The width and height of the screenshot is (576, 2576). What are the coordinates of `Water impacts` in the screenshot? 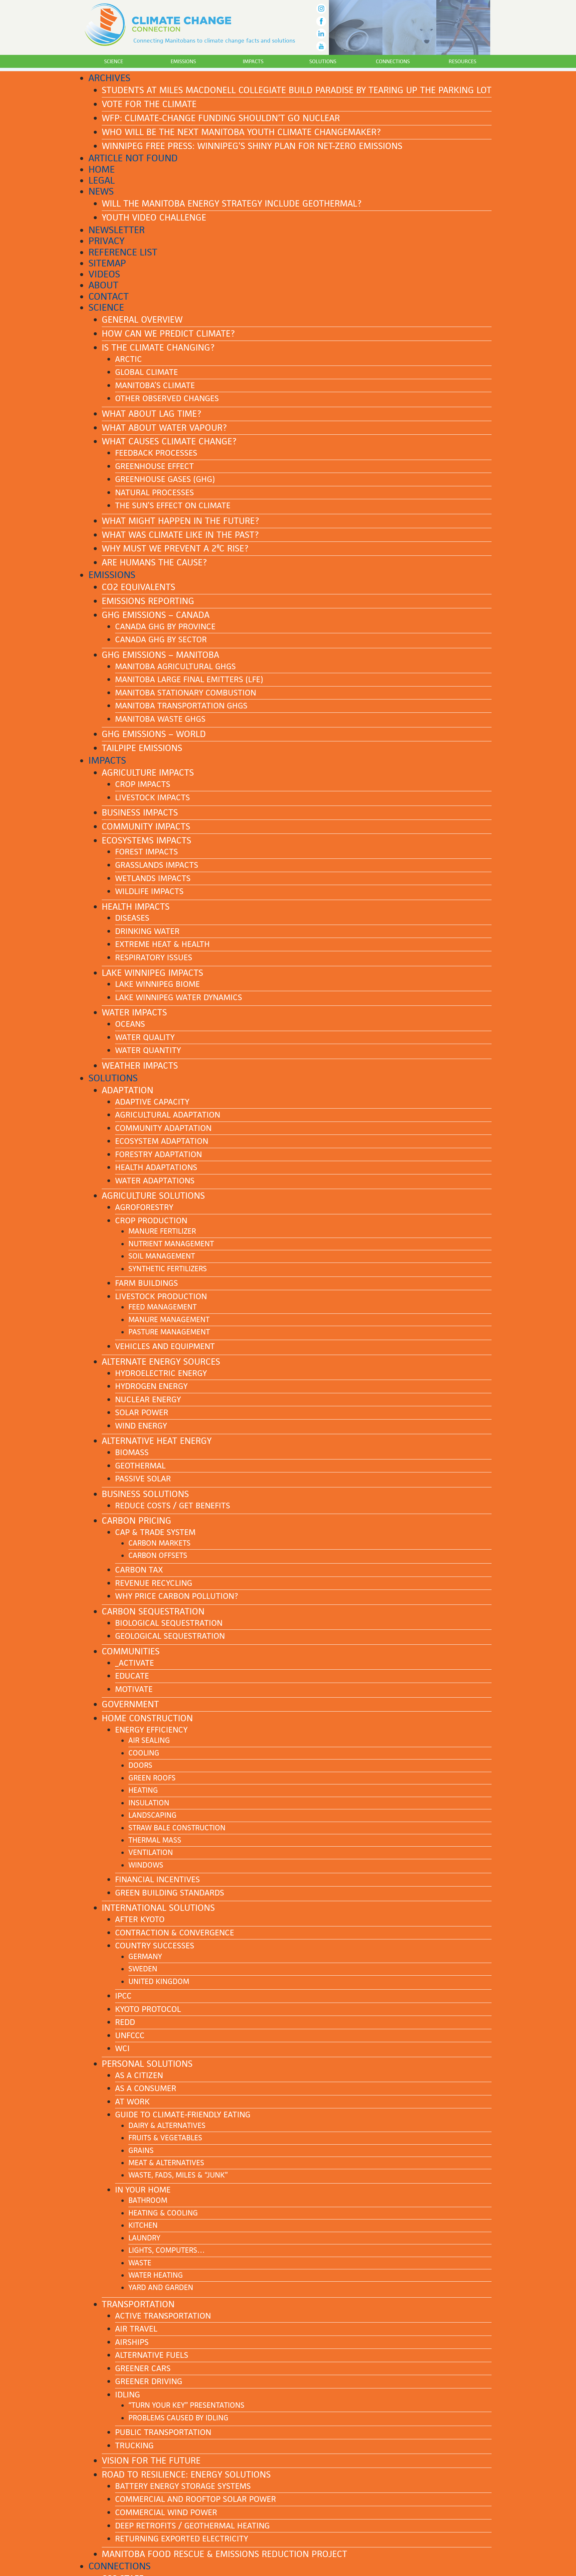 It's located at (134, 1012).